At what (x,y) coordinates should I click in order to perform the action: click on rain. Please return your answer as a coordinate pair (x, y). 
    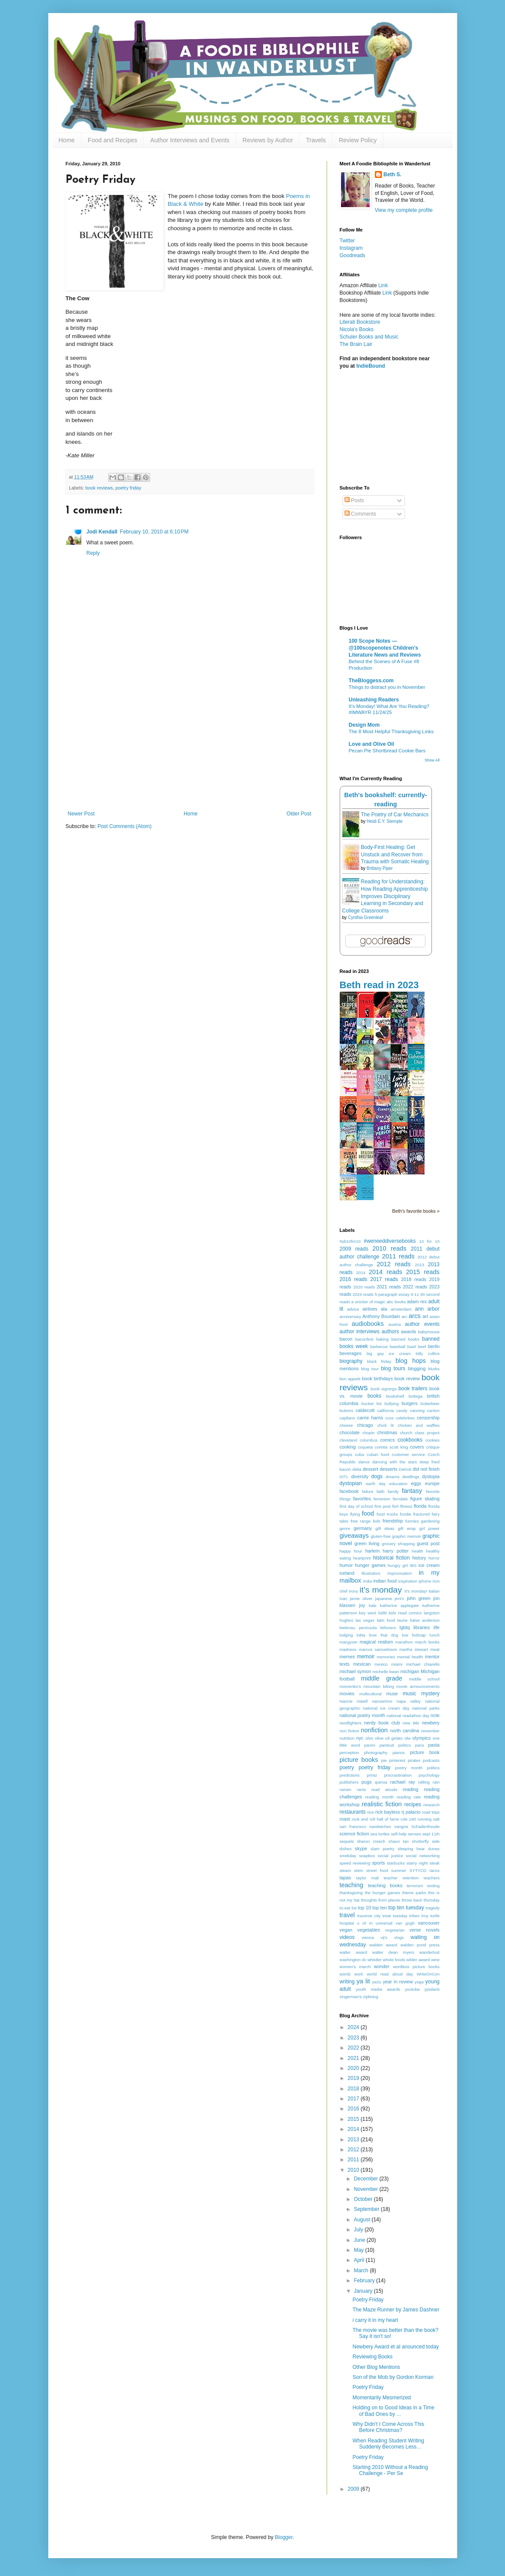
    Looking at the image, I should click on (436, 1782).